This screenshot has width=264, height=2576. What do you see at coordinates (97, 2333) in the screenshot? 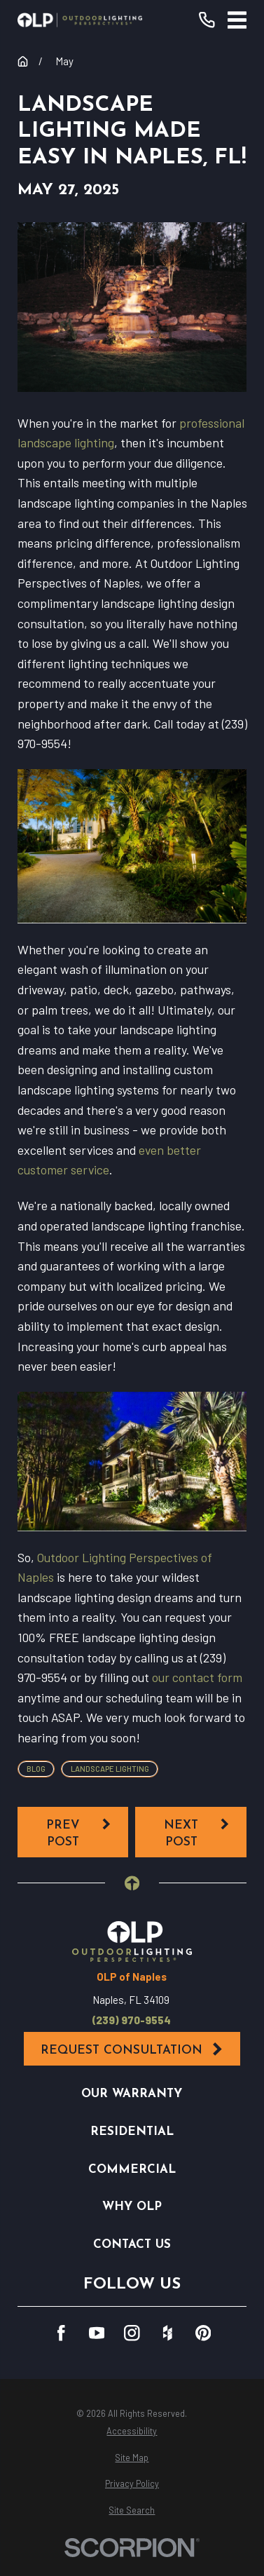
I see `[YouTube]` at bounding box center [97, 2333].